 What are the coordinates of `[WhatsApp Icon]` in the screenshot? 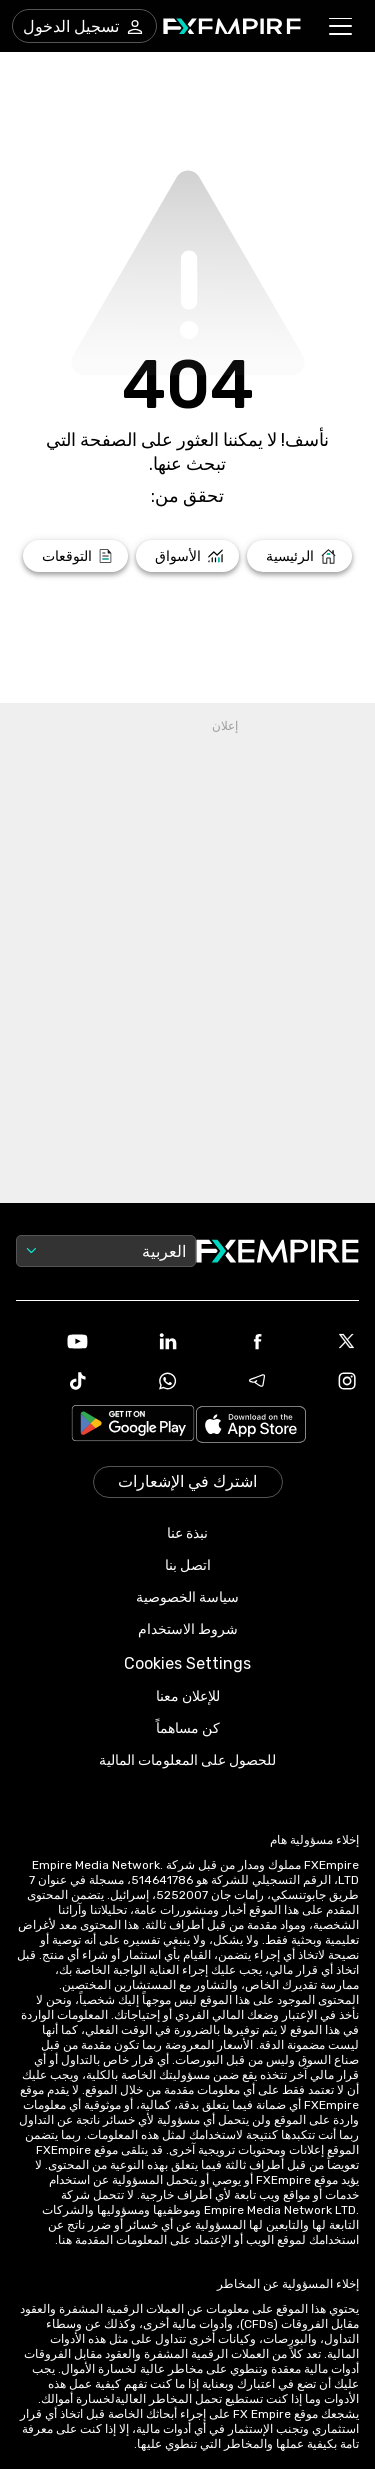 It's located at (143, 1381).